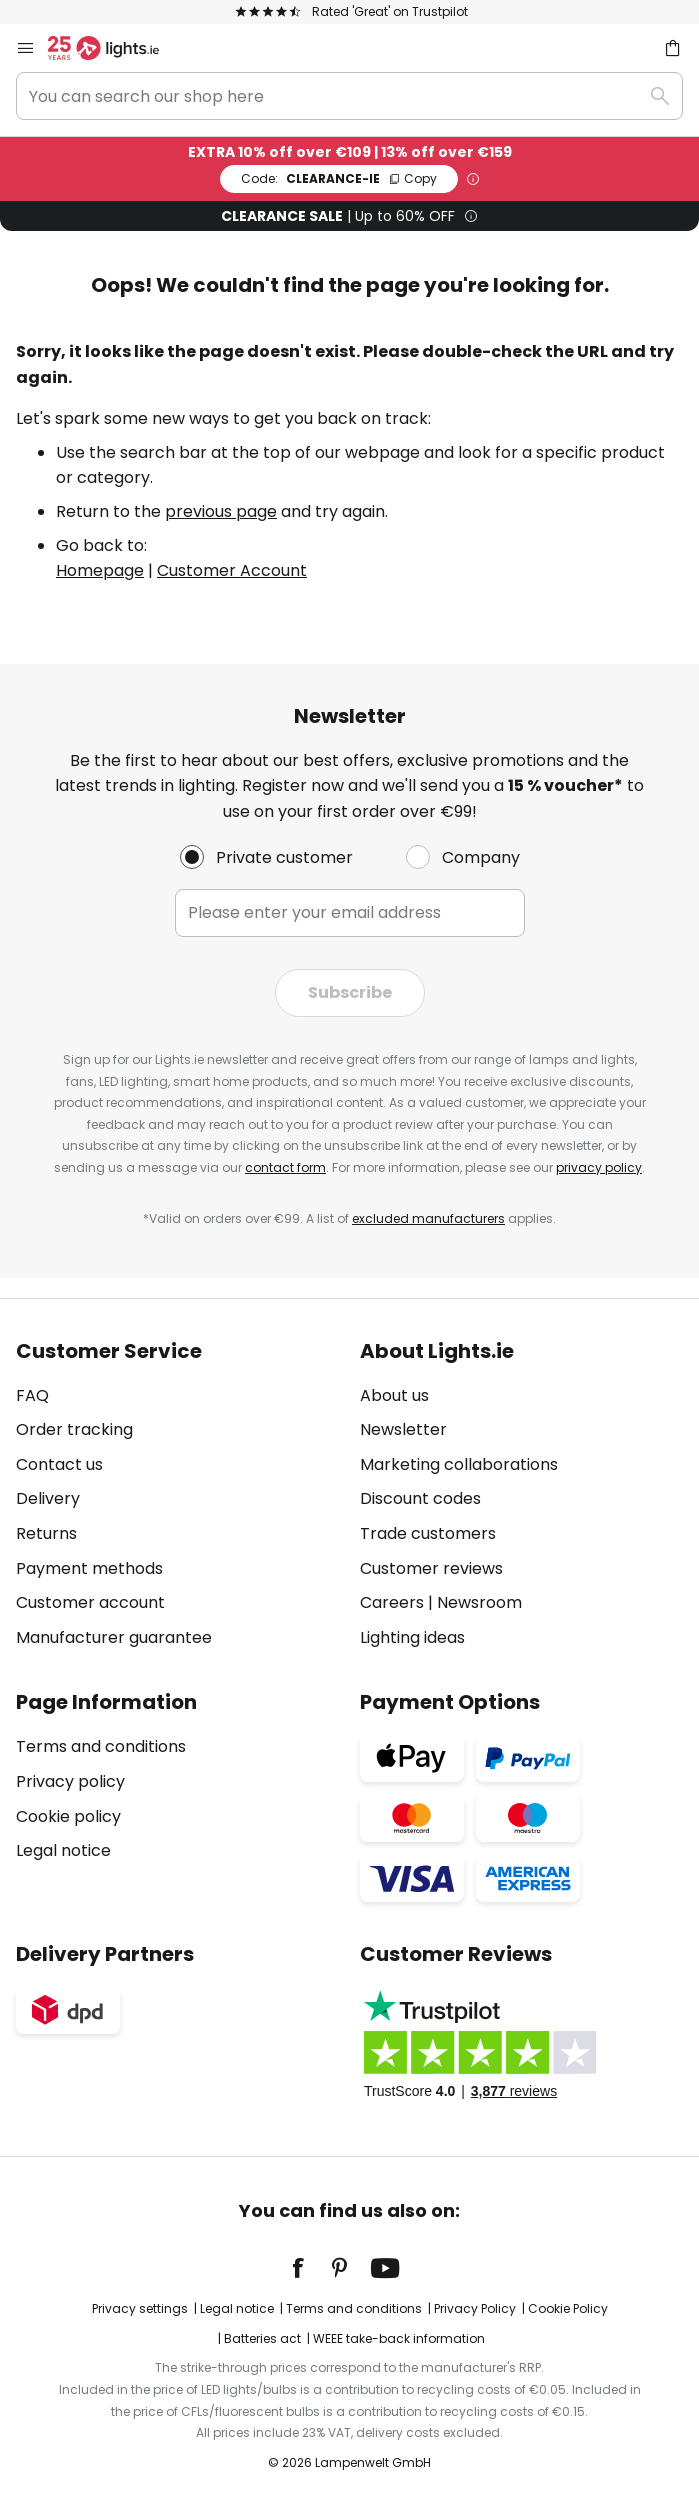  Describe the element at coordinates (420, 1498) in the screenshot. I see `Discount codes` at that location.